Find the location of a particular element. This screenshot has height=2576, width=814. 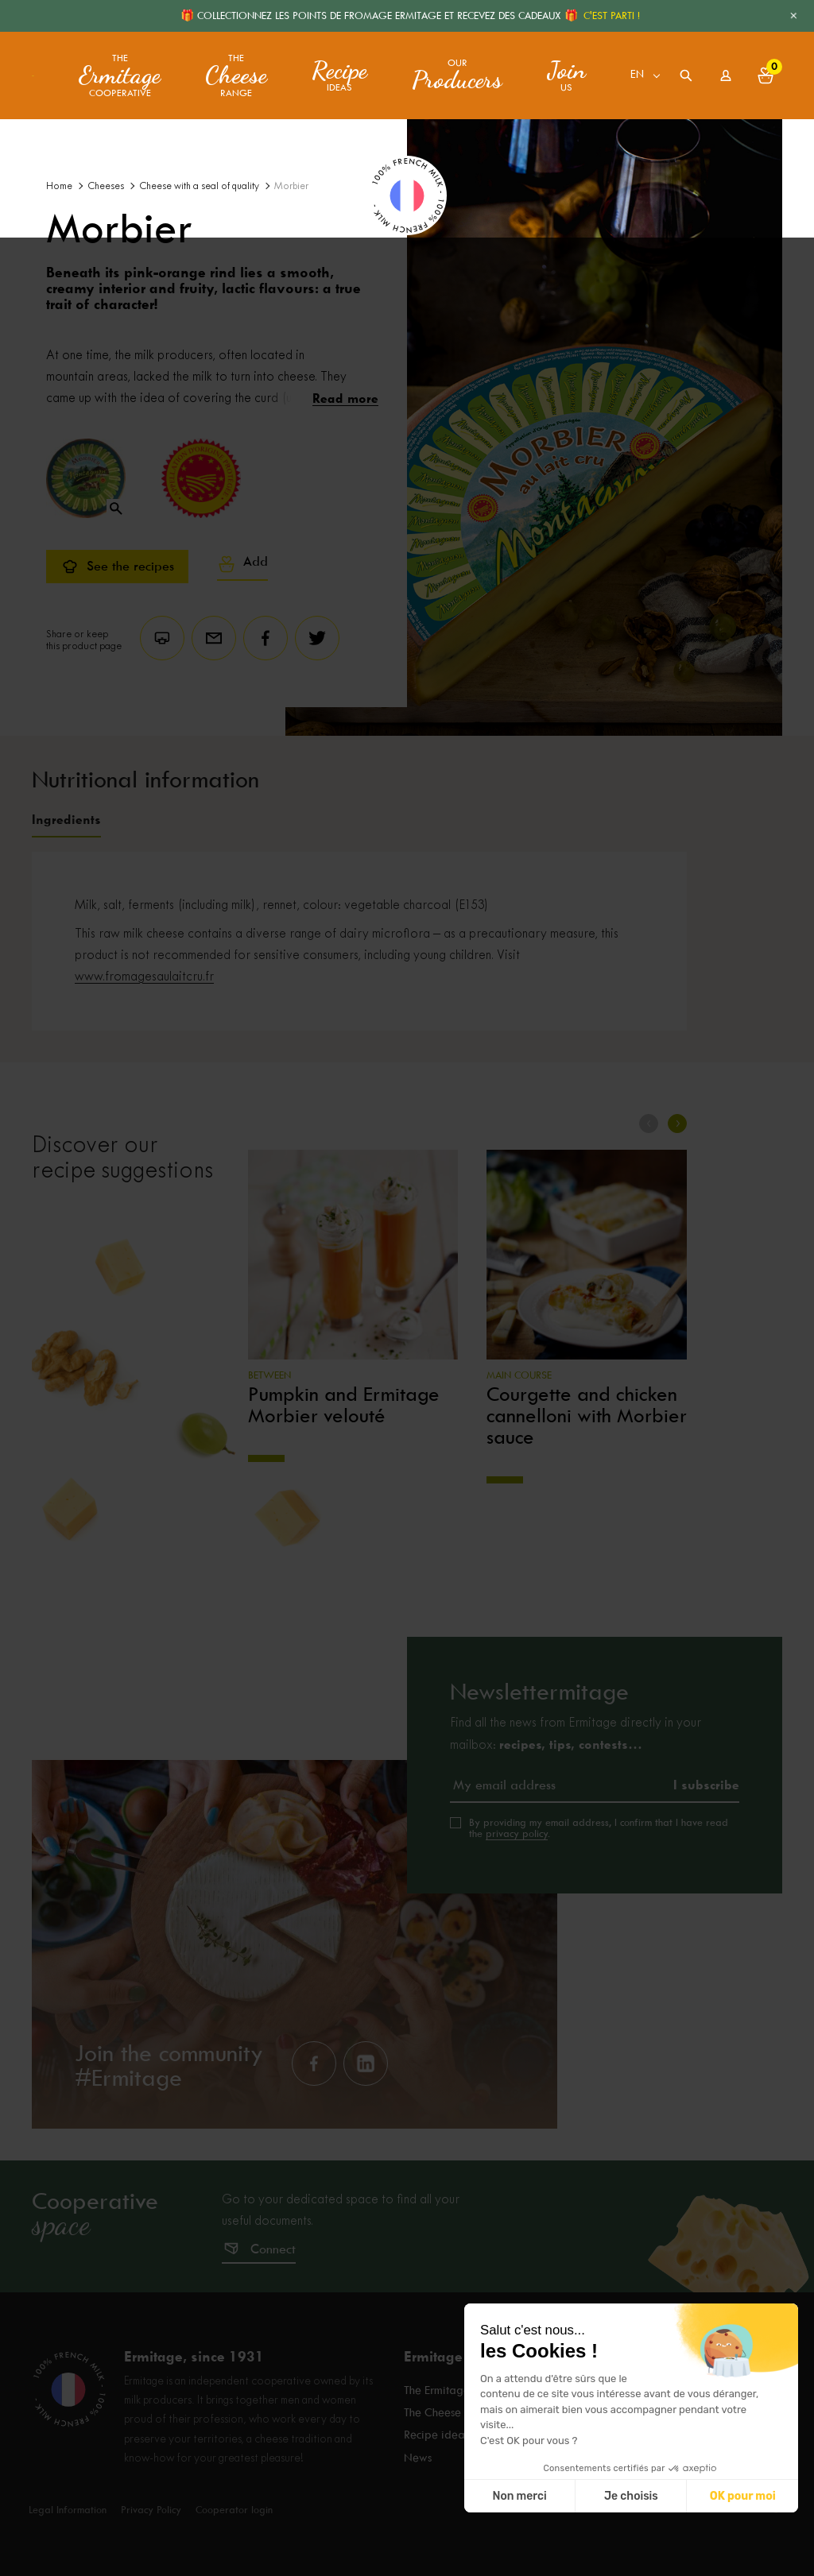

News is located at coordinates (418, 2455).